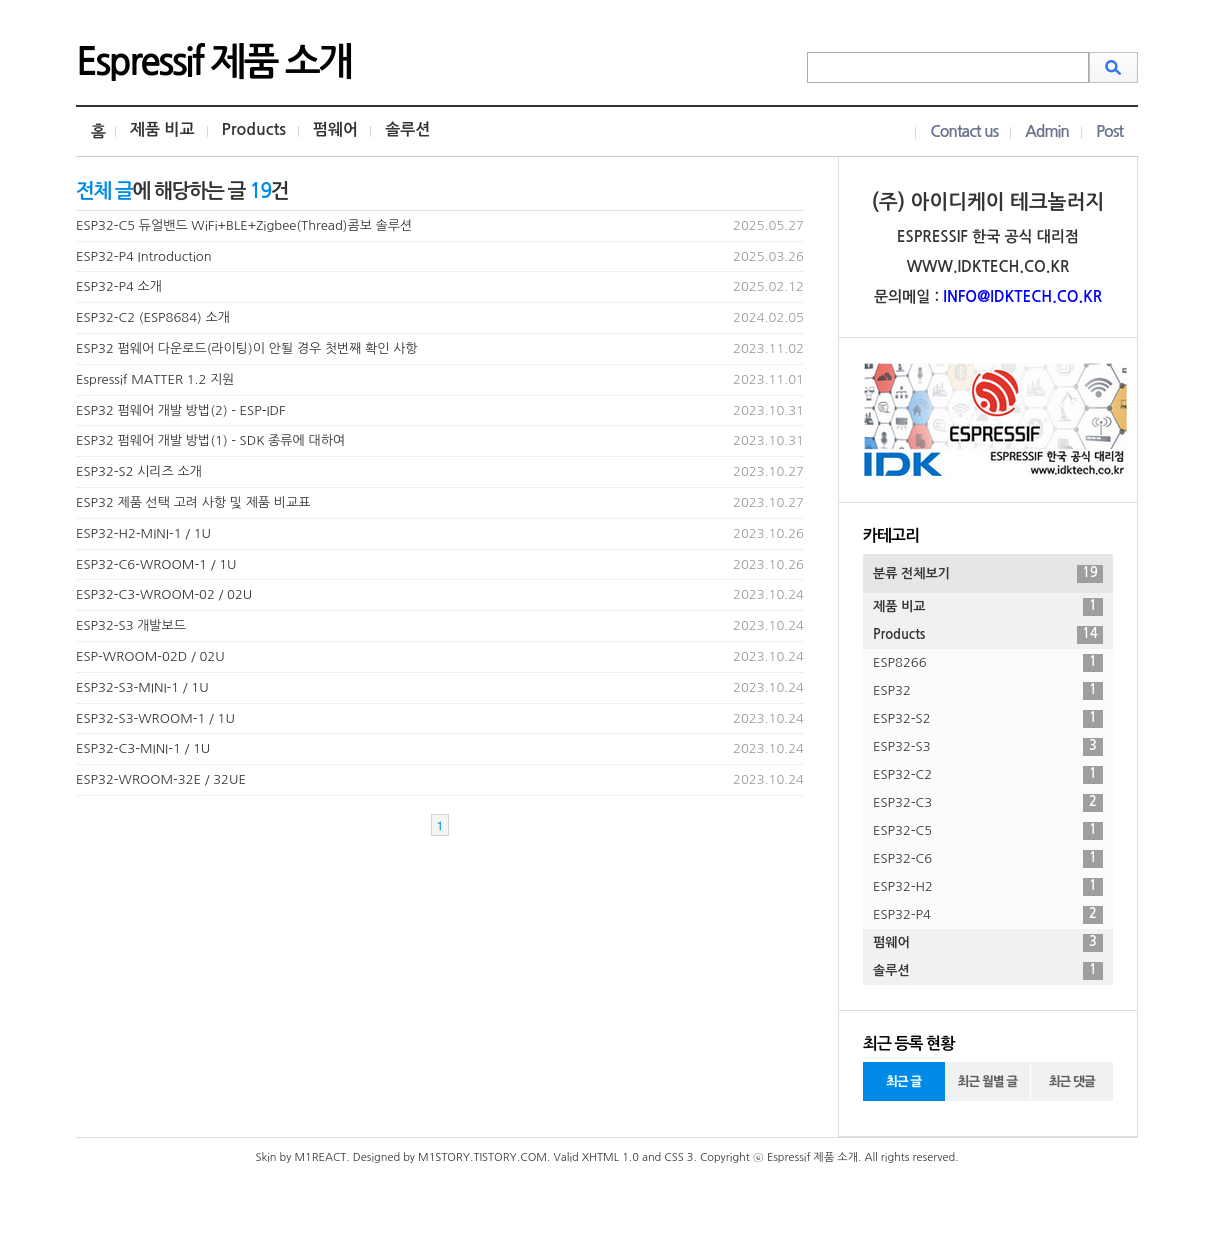  Describe the element at coordinates (988, 663) in the screenshot. I see `ESP8266` at that location.